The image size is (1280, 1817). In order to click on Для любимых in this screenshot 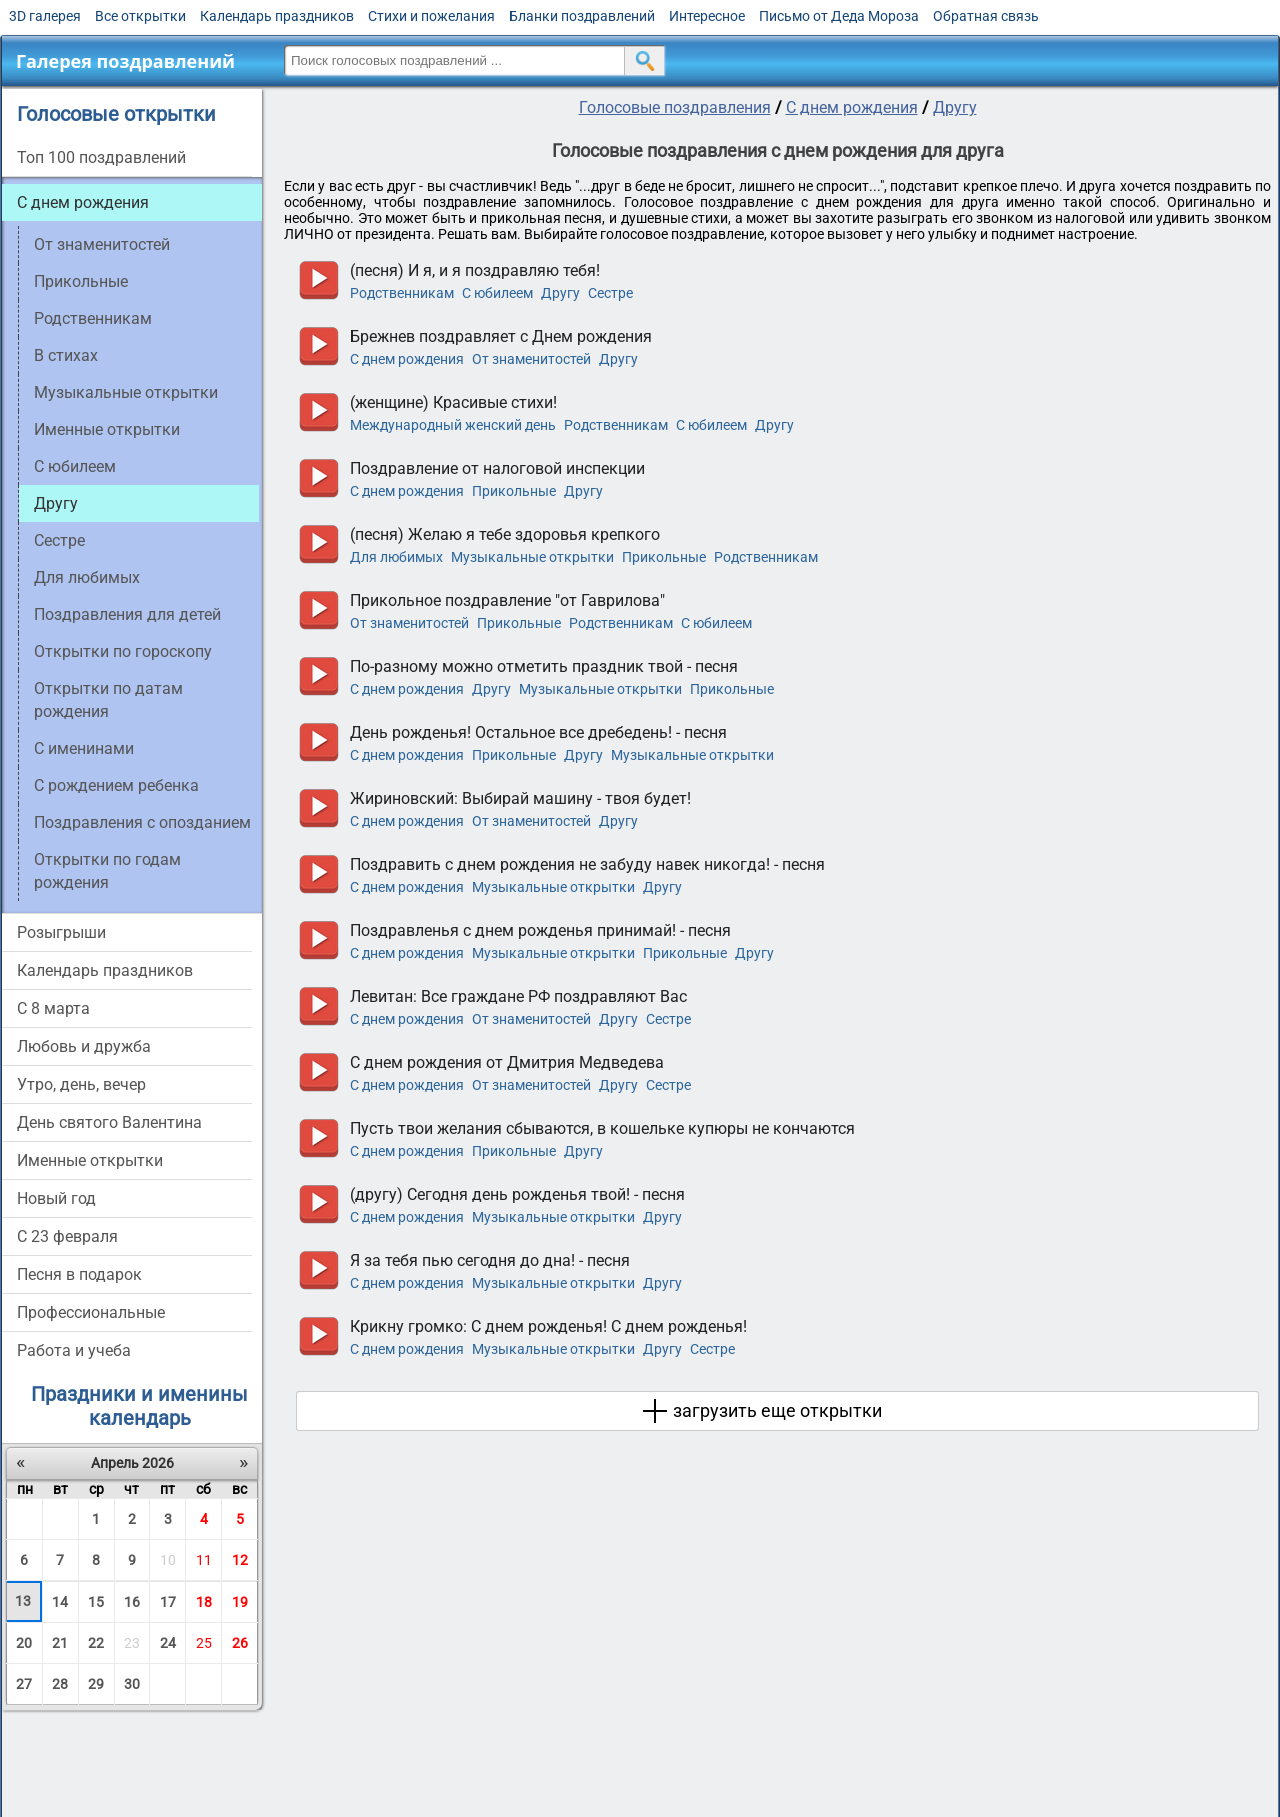, I will do `click(87, 577)`.